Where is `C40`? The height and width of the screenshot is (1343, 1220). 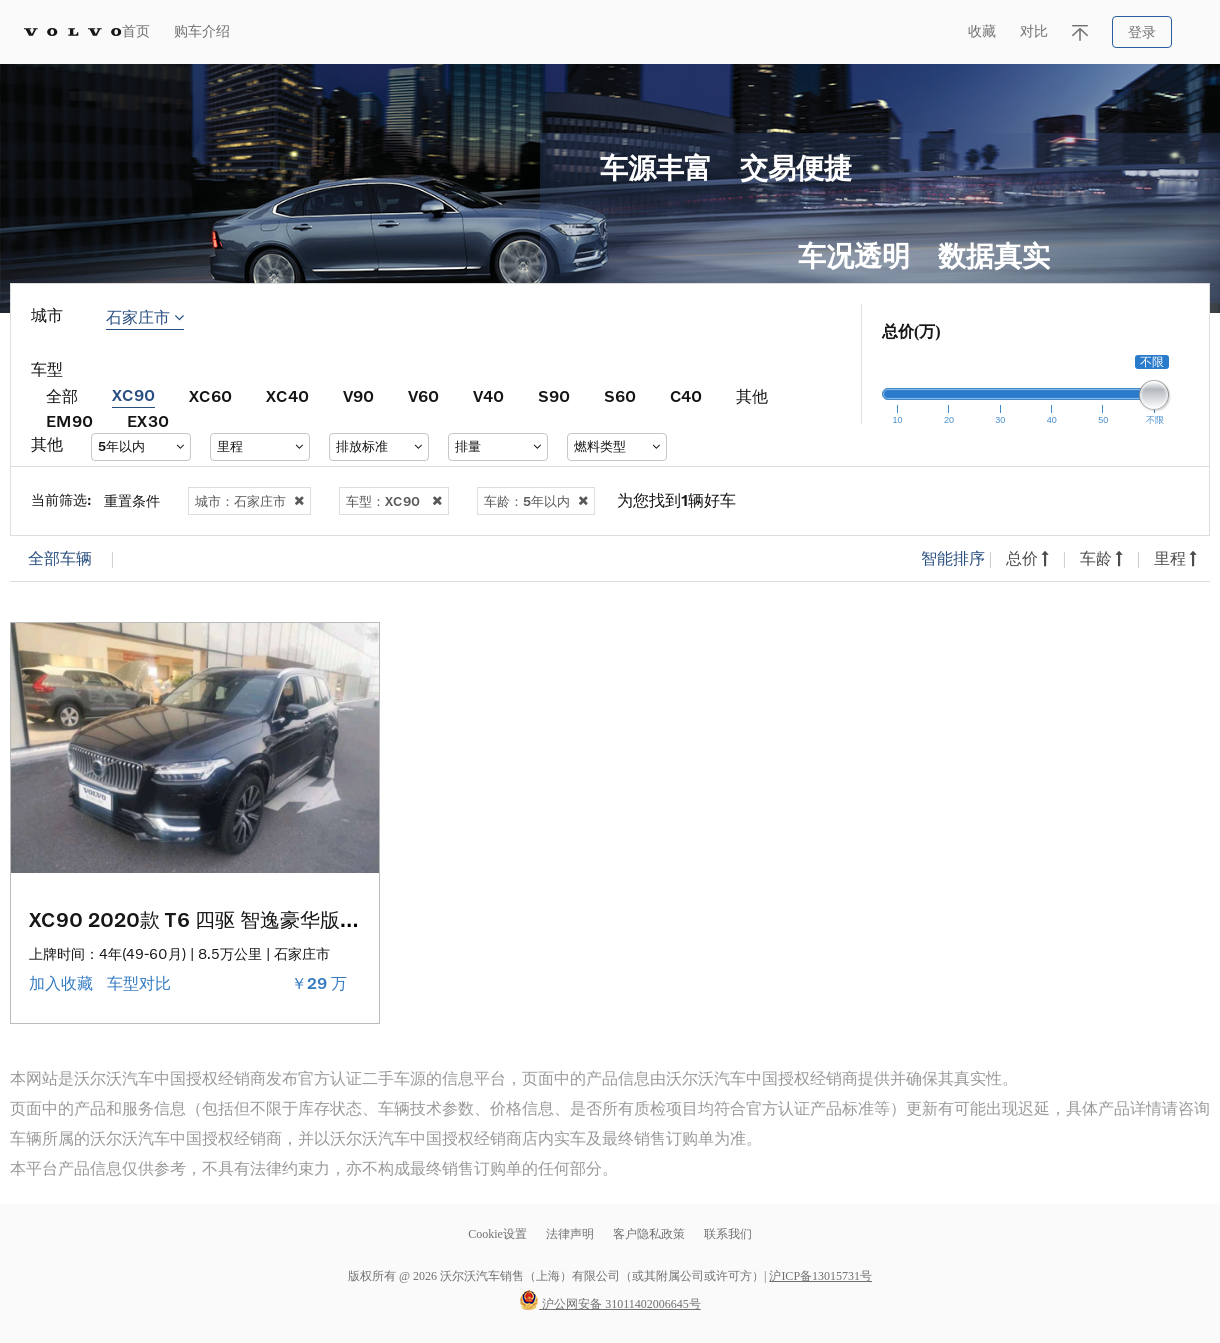 C40 is located at coordinates (686, 395).